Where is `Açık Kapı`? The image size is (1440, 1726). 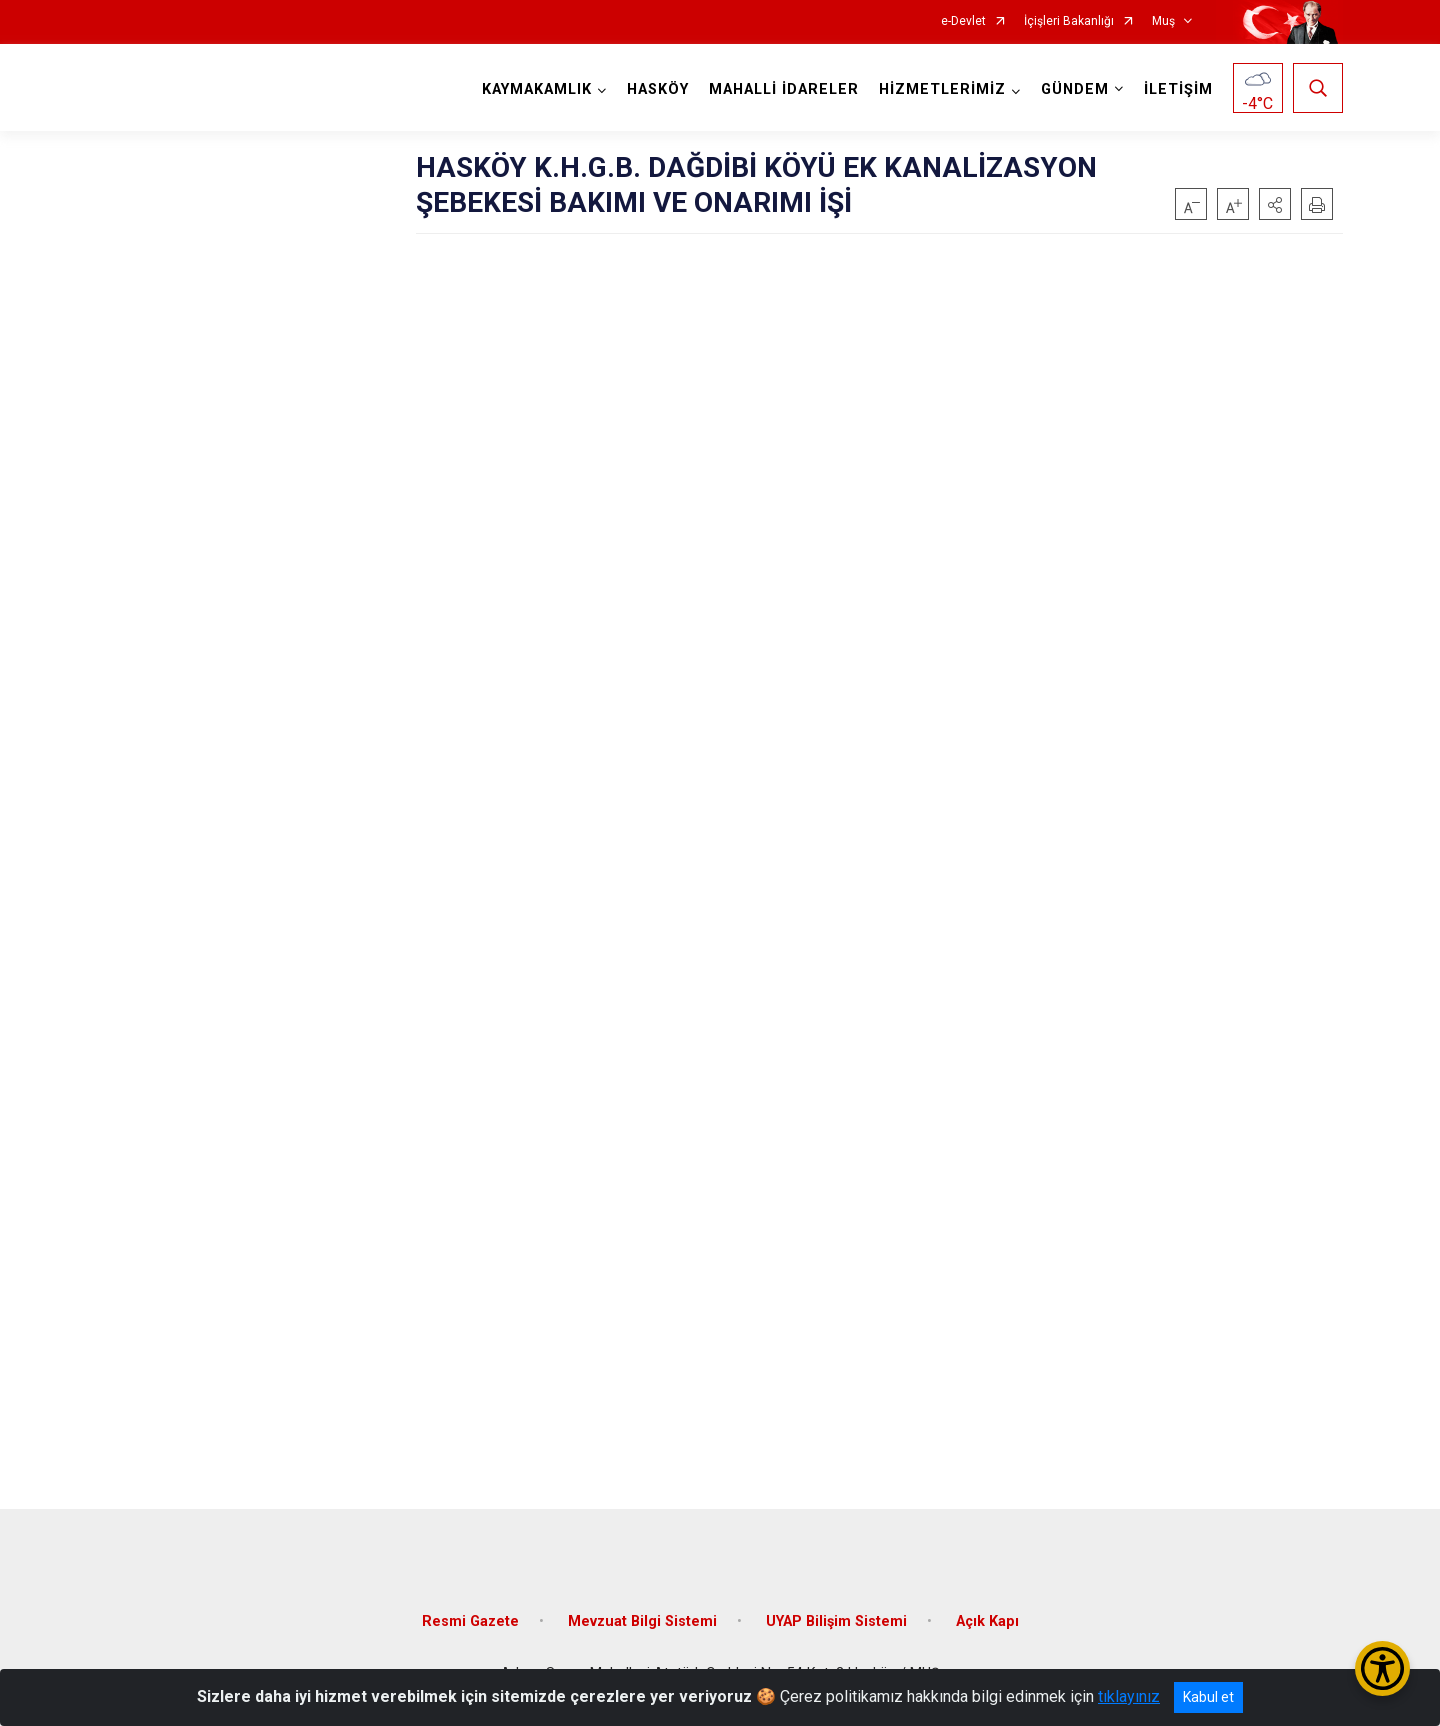
Açık Kapı is located at coordinates (987, 1621).